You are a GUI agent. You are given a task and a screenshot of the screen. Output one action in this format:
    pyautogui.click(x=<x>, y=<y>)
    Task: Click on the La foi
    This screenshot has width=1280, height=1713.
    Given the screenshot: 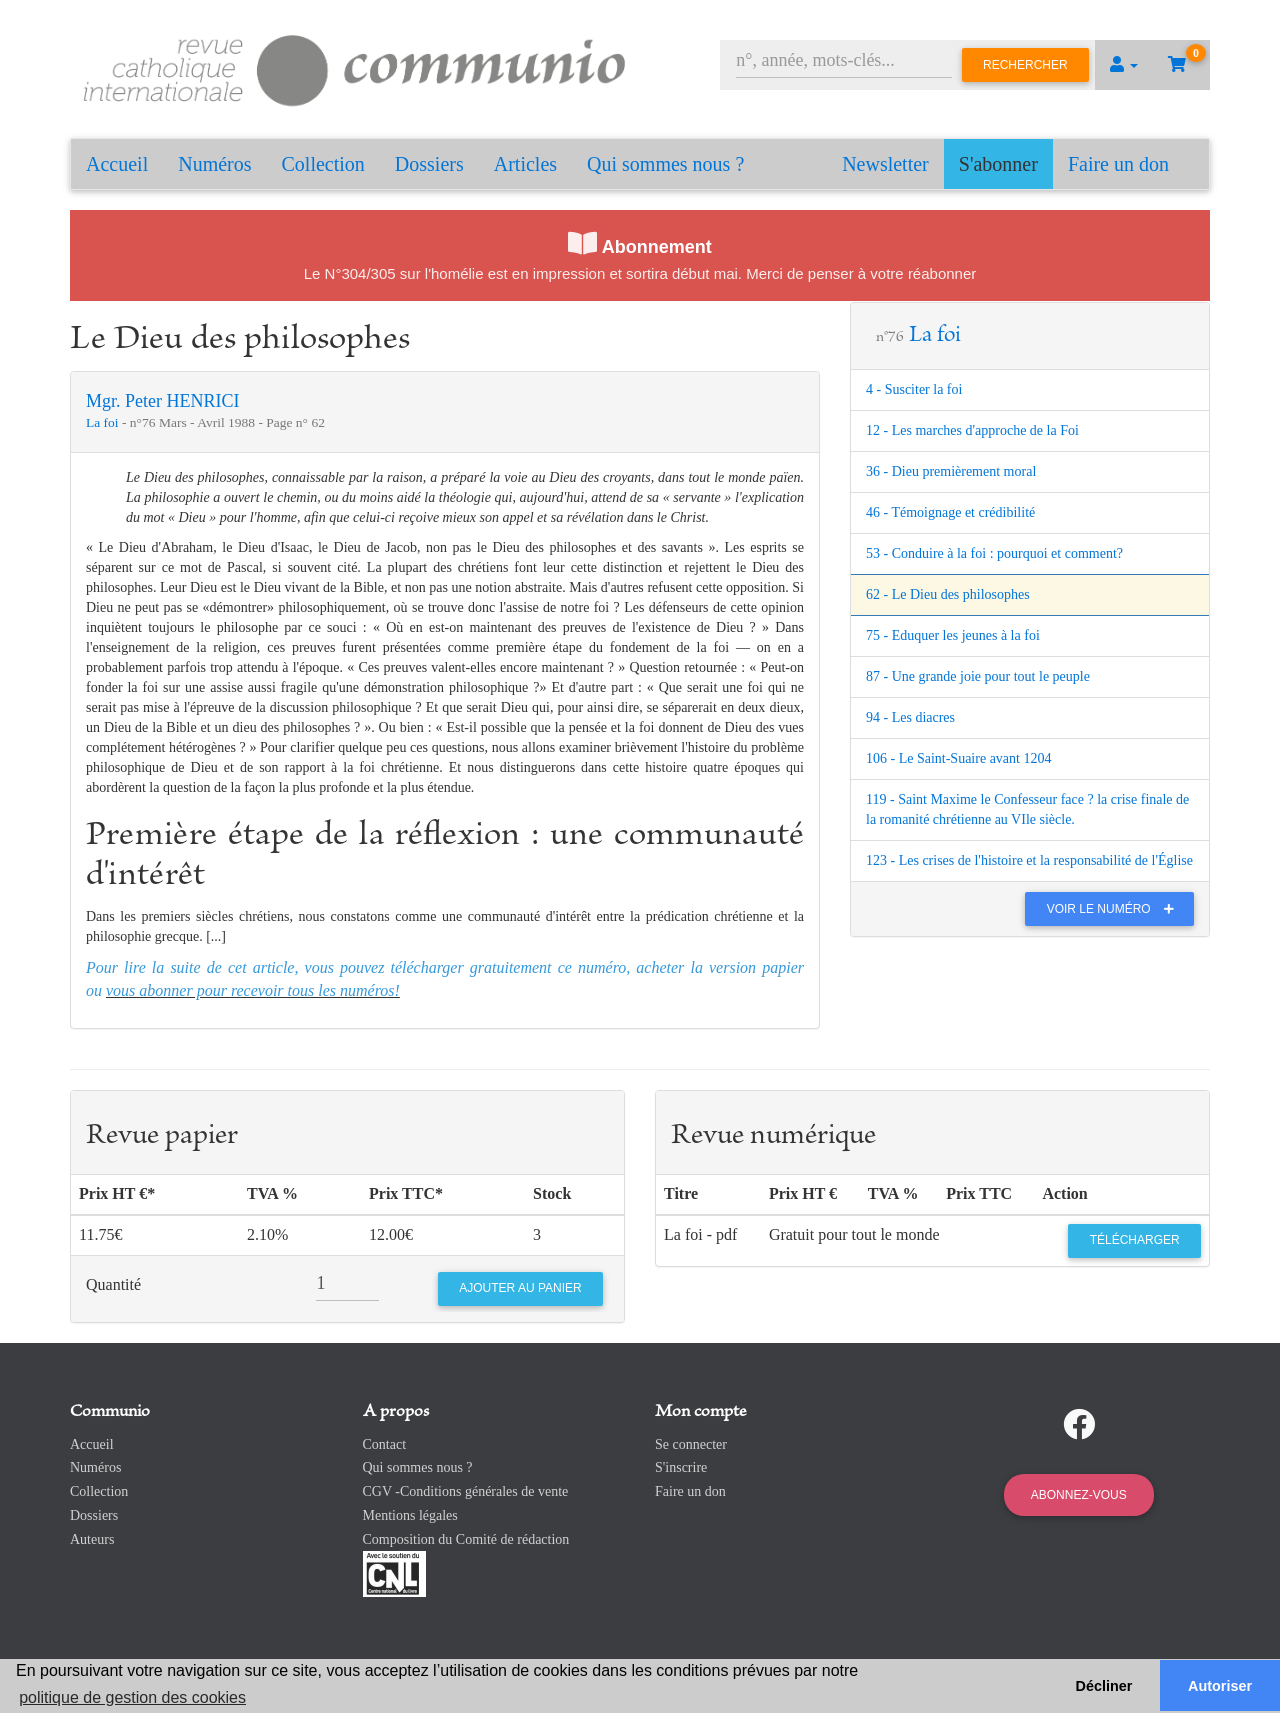 What is the action you would take?
    pyautogui.click(x=104, y=422)
    